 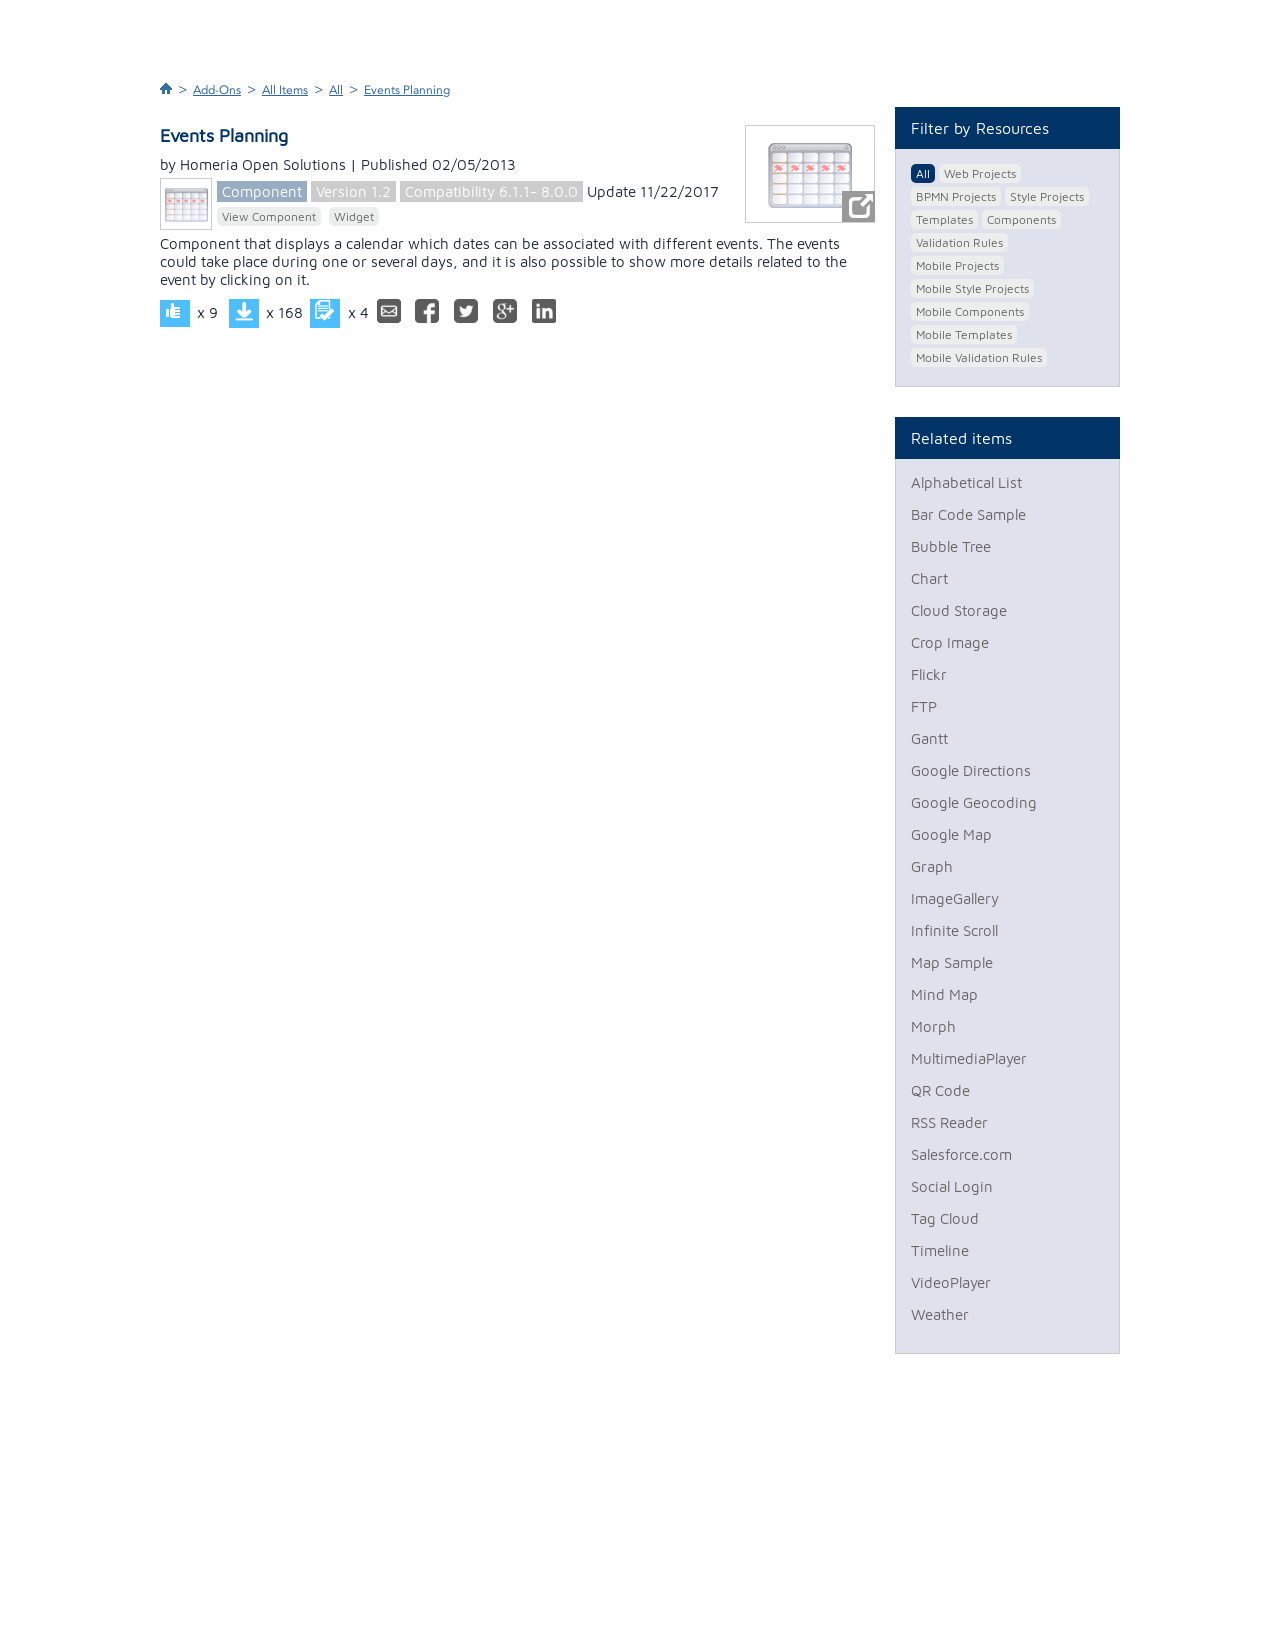 I want to click on Bubble Tree, so click(x=951, y=546).